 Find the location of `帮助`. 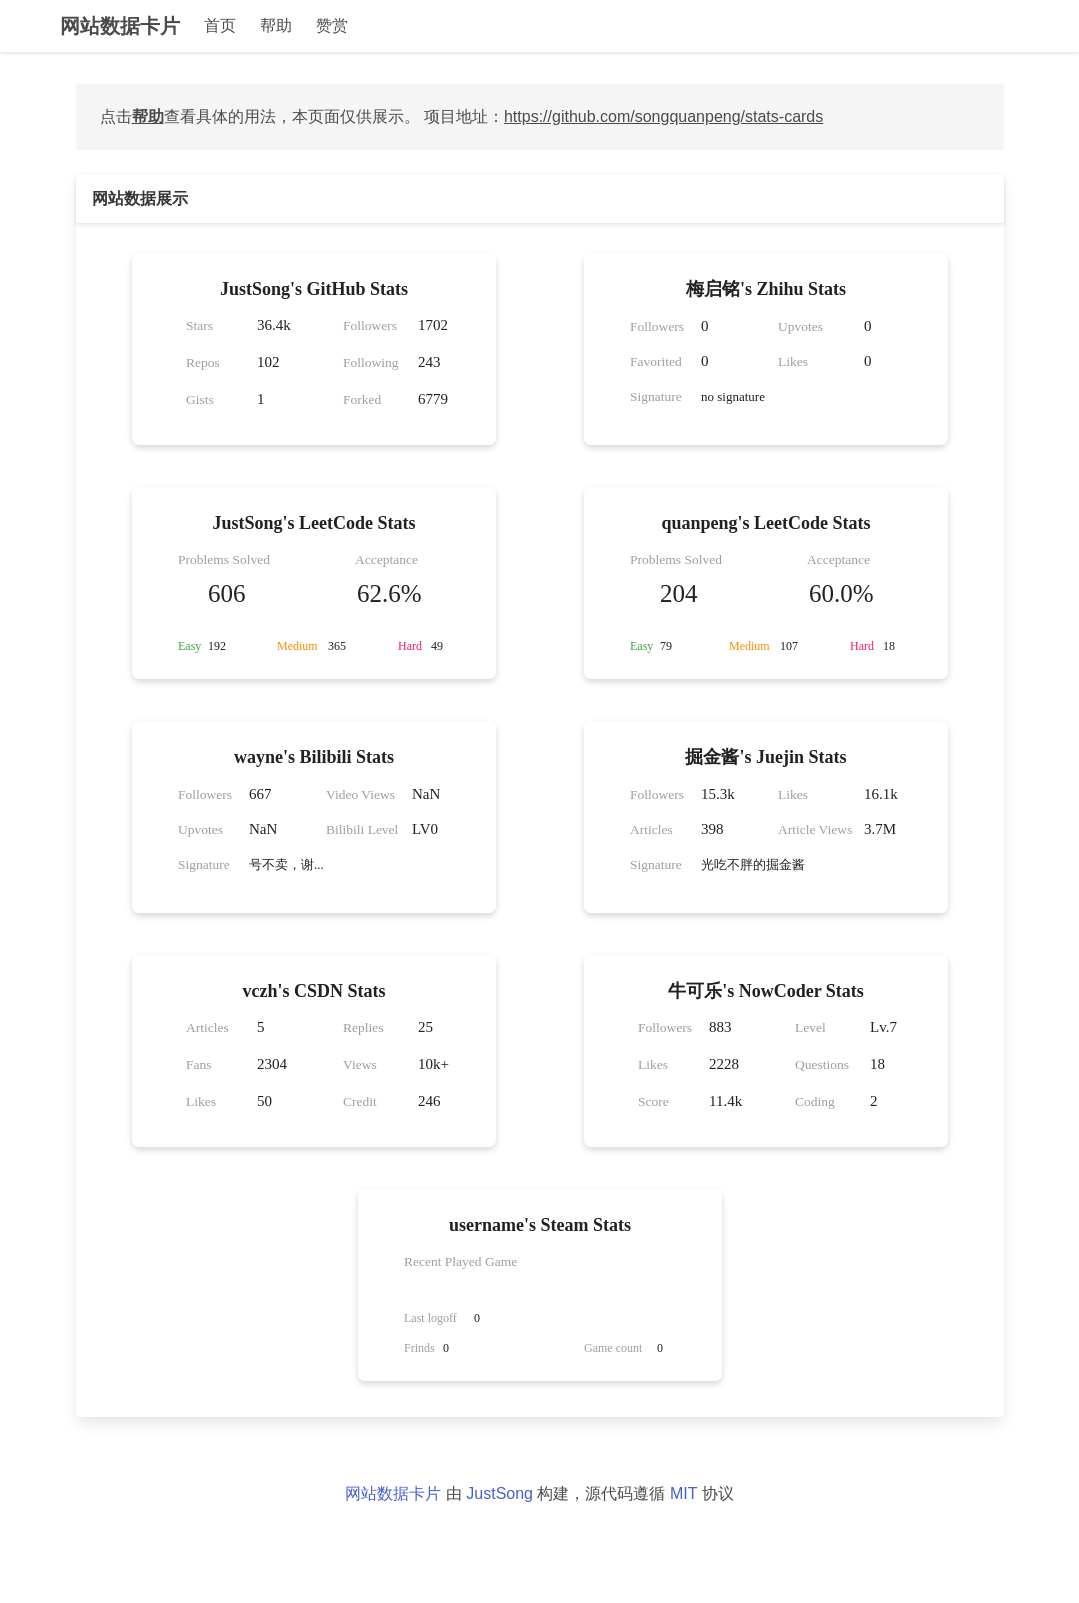

帮助 is located at coordinates (276, 25).